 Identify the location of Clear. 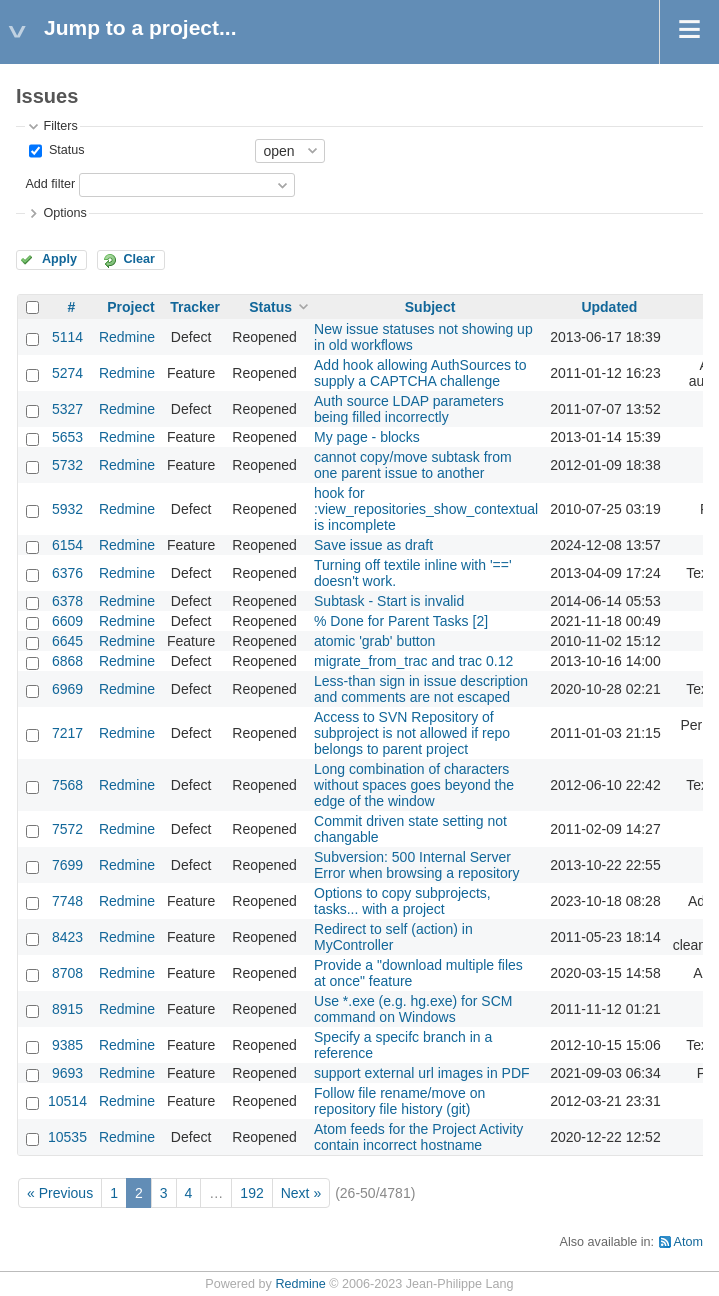
(139, 259).